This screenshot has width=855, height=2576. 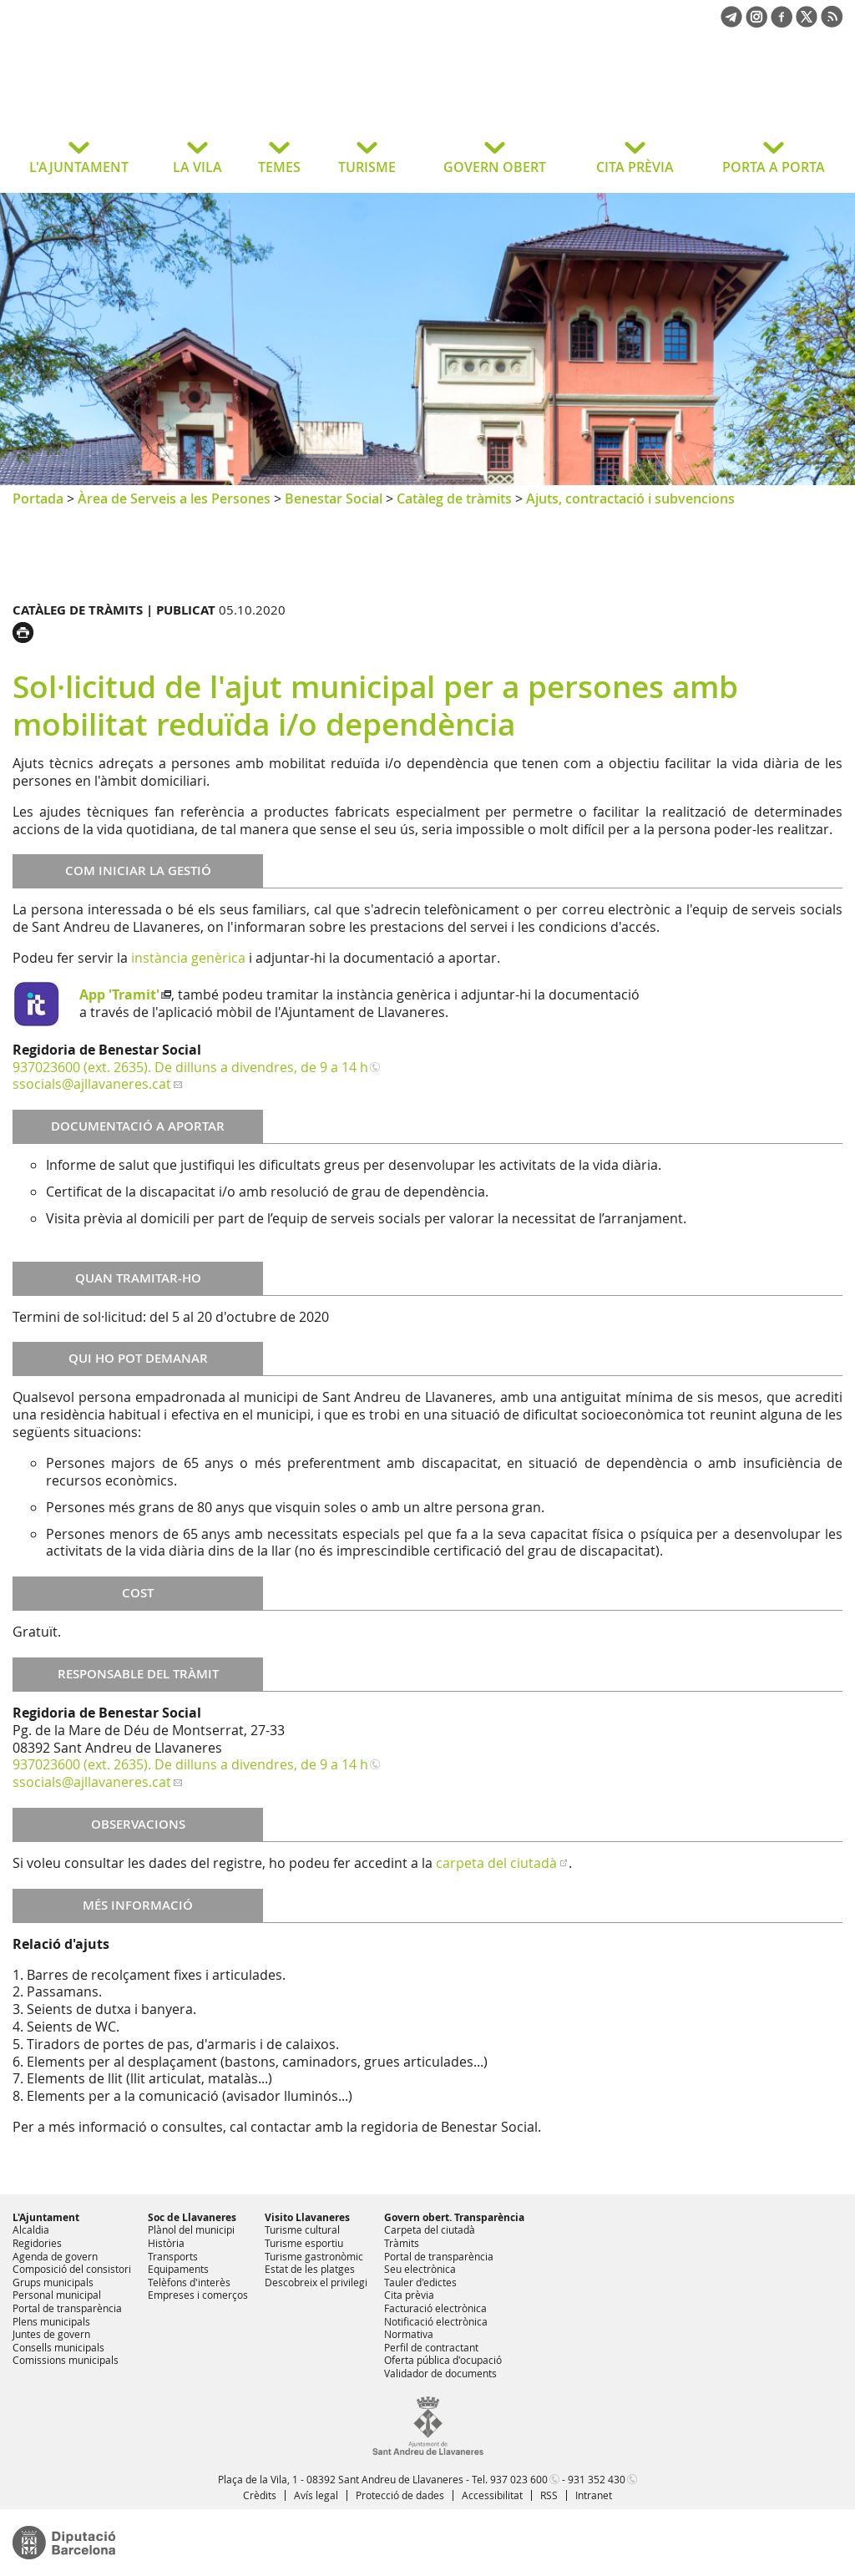 What do you see at coordinates (66, 2359) in the screenshot?
I see `Comissions municipals` at bounding box center [66, 2359].